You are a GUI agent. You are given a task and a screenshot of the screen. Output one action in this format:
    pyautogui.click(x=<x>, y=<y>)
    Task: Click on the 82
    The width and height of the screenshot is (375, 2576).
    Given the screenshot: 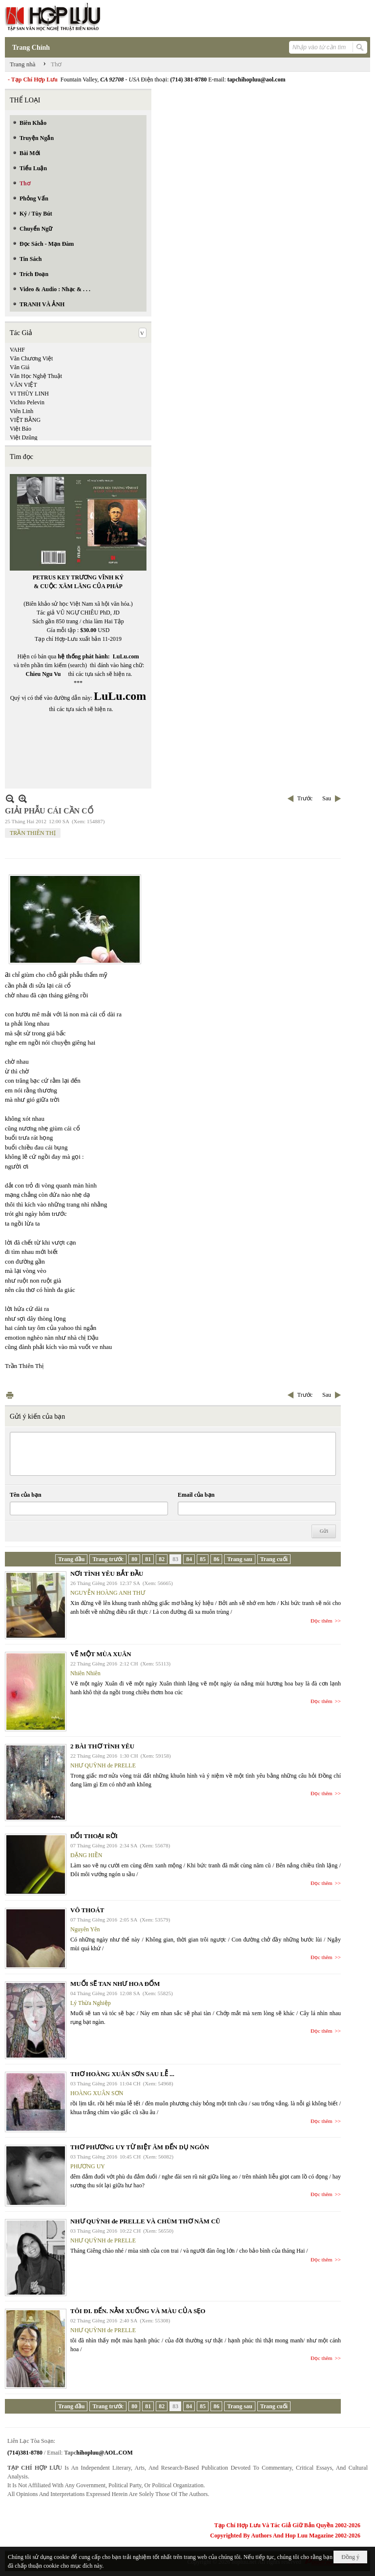 What is the action you would take?
    pyautogui.click(x=162, y=1559)
    